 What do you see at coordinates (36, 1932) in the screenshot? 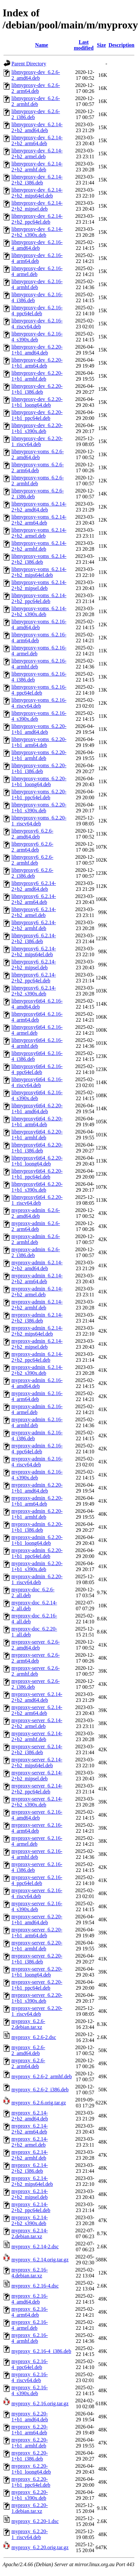
I see `myproxy-server_6.2.20-1+b1_arm64.deb` at bounding box center [36, 1932].